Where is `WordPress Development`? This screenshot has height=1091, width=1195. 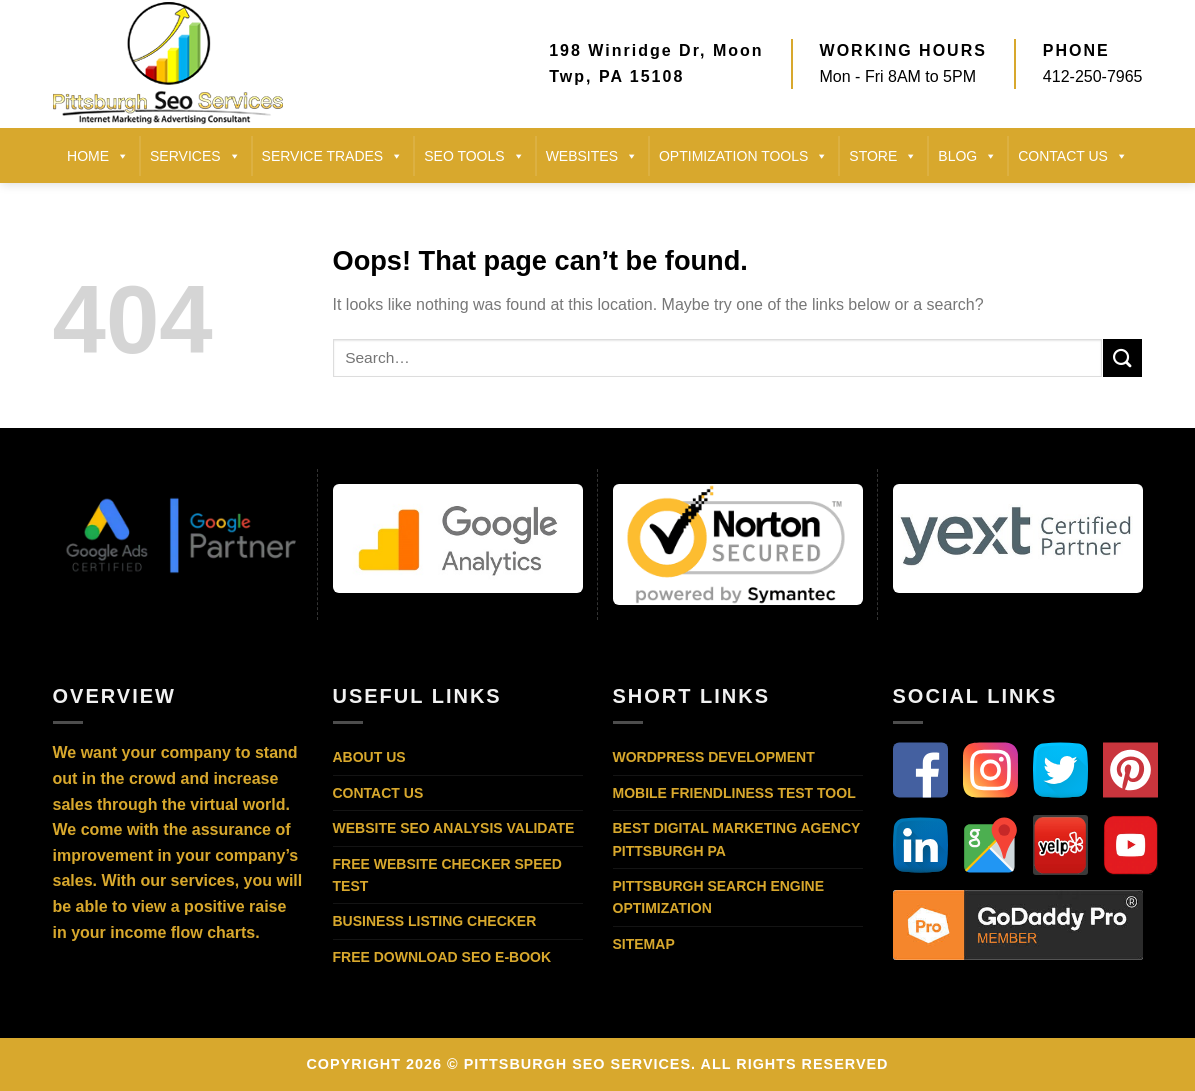 WordPress Development is located at coordinates (714, 757).